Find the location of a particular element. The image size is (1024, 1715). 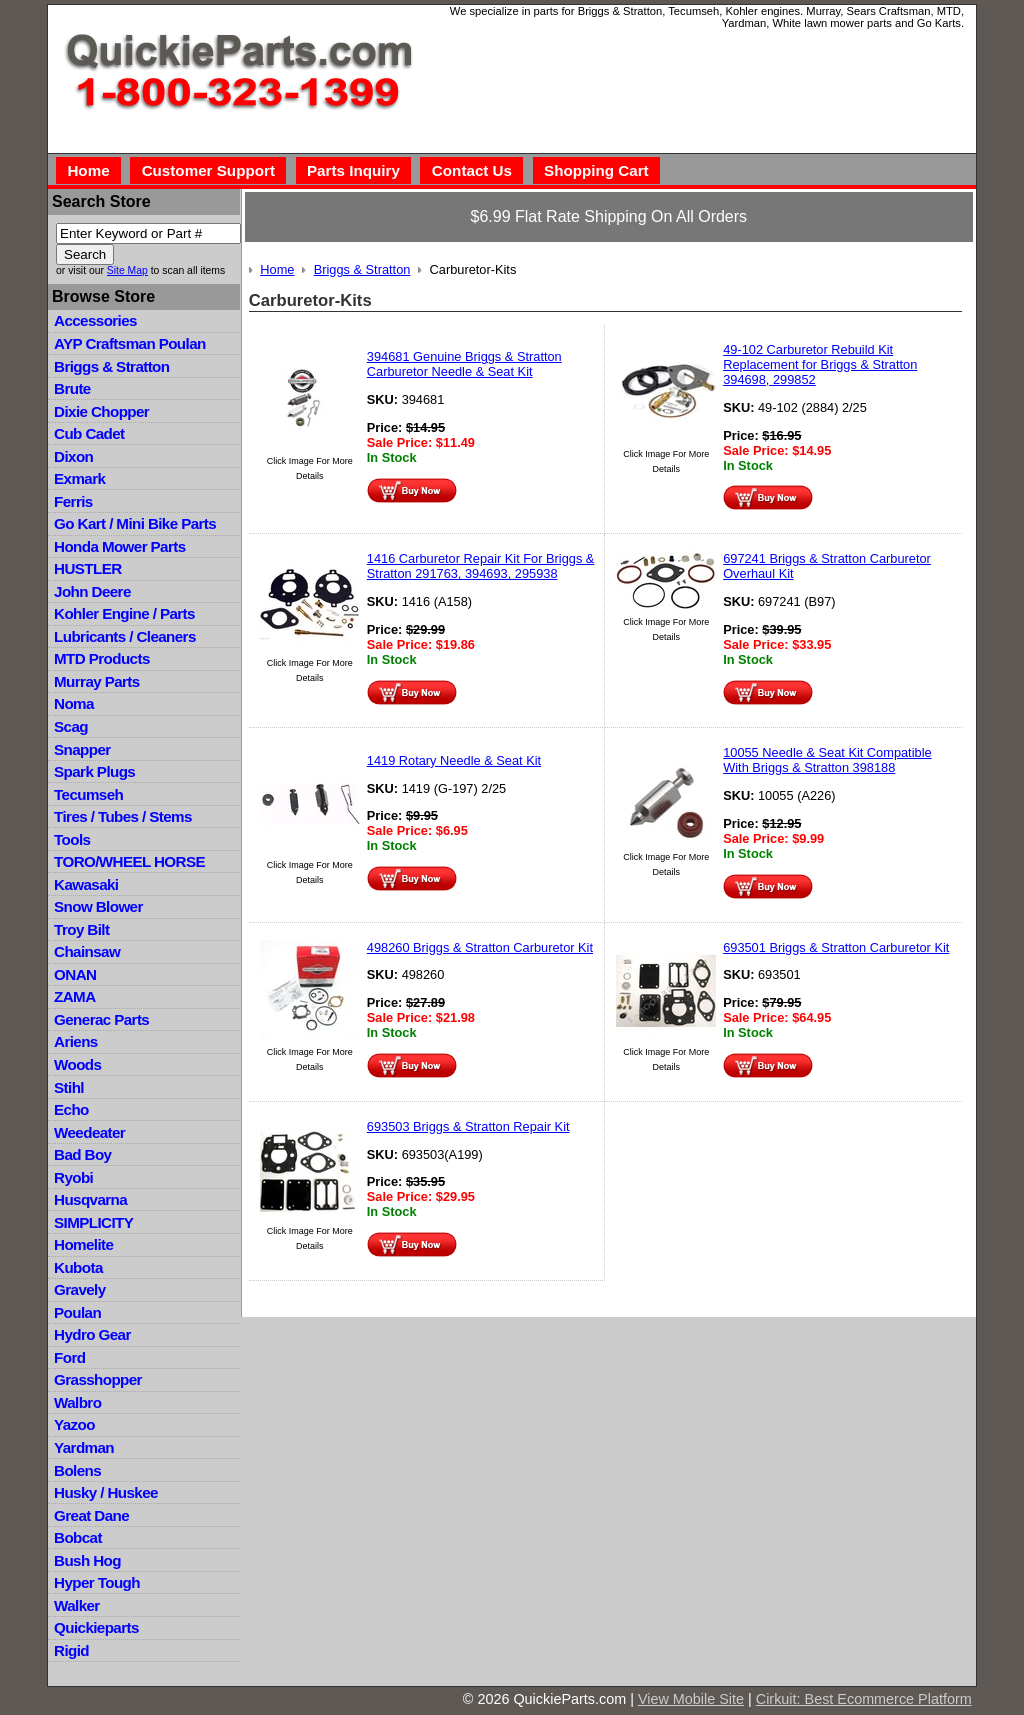

Parts Inquiry is located at coordinates (353, 170).